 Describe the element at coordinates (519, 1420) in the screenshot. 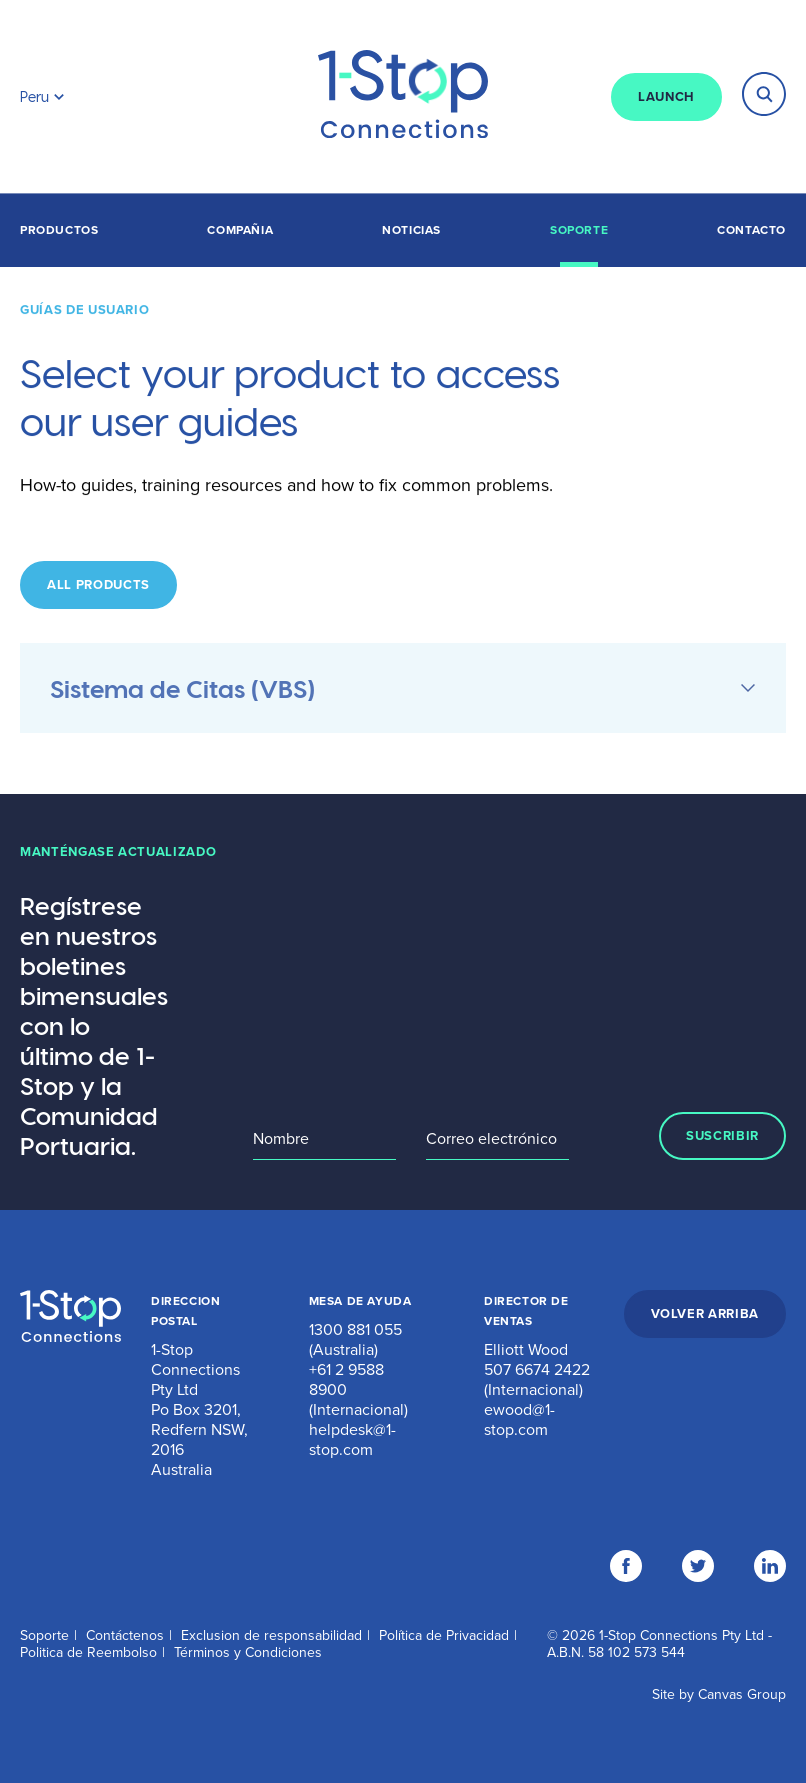

I see `ewood@1-stop.com` at that location.